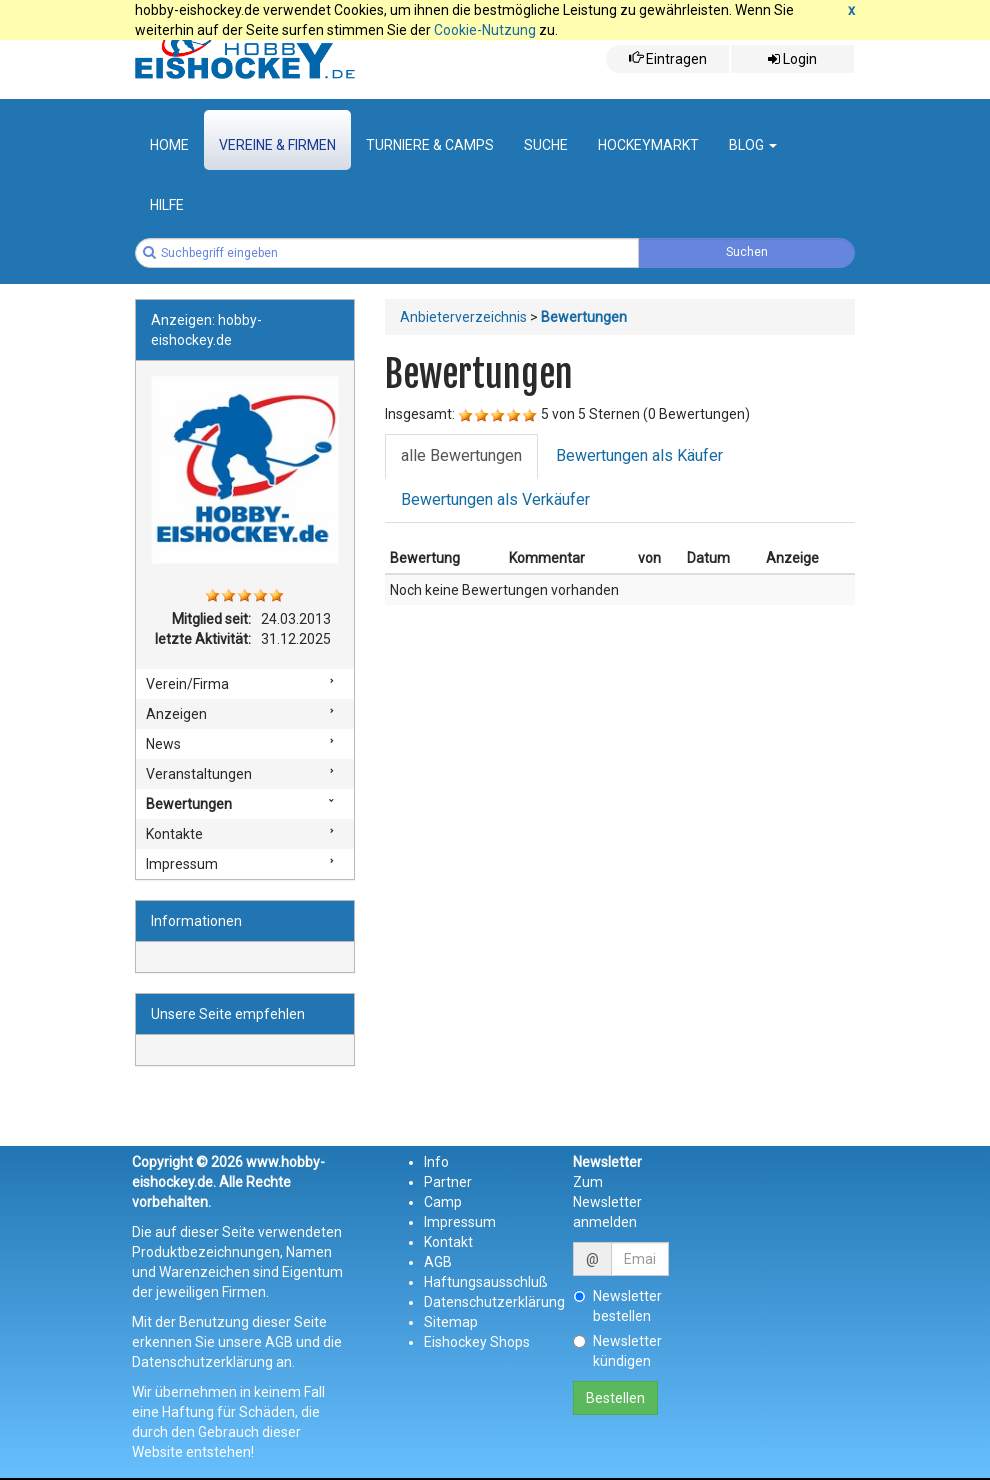 The height and width of the screenshot is (1480, 990). What do you see at coordinates (753, 145) in the screenshot?
I see `Blog` at bounding box center [753, 145].